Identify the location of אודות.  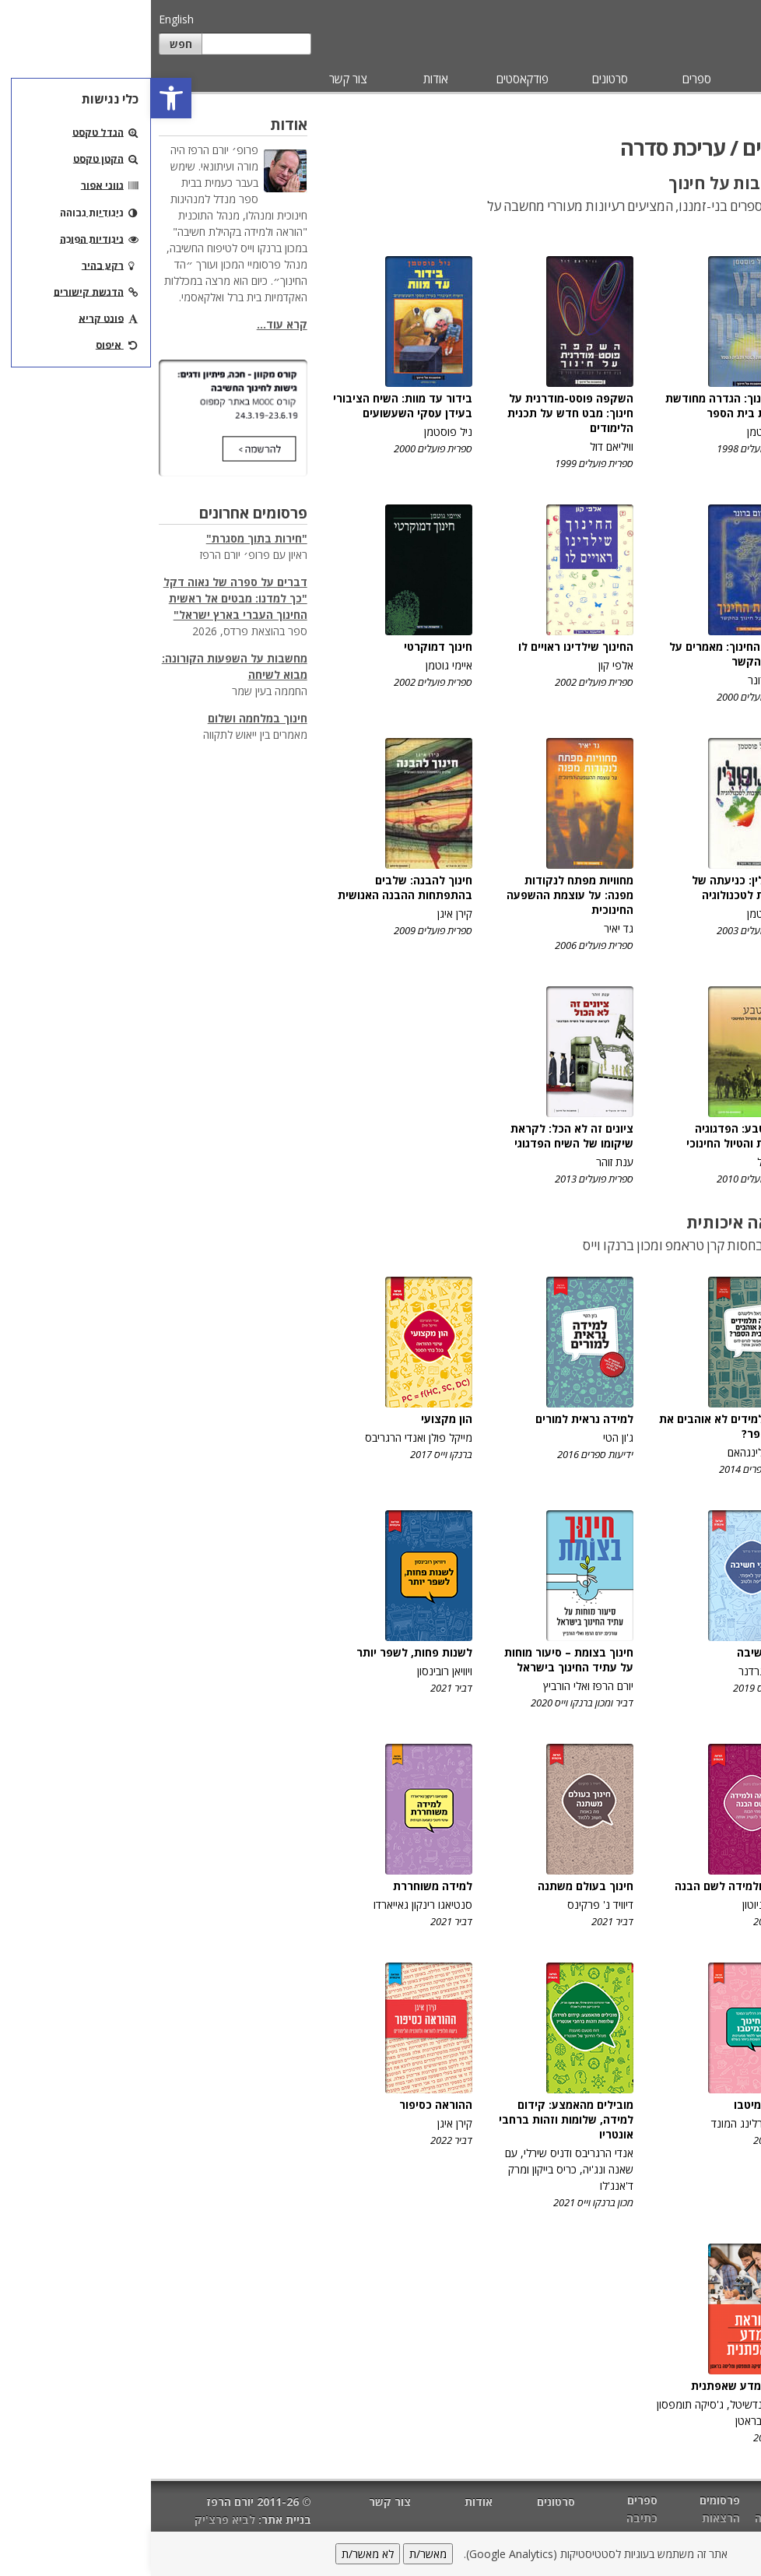
(284, 78).